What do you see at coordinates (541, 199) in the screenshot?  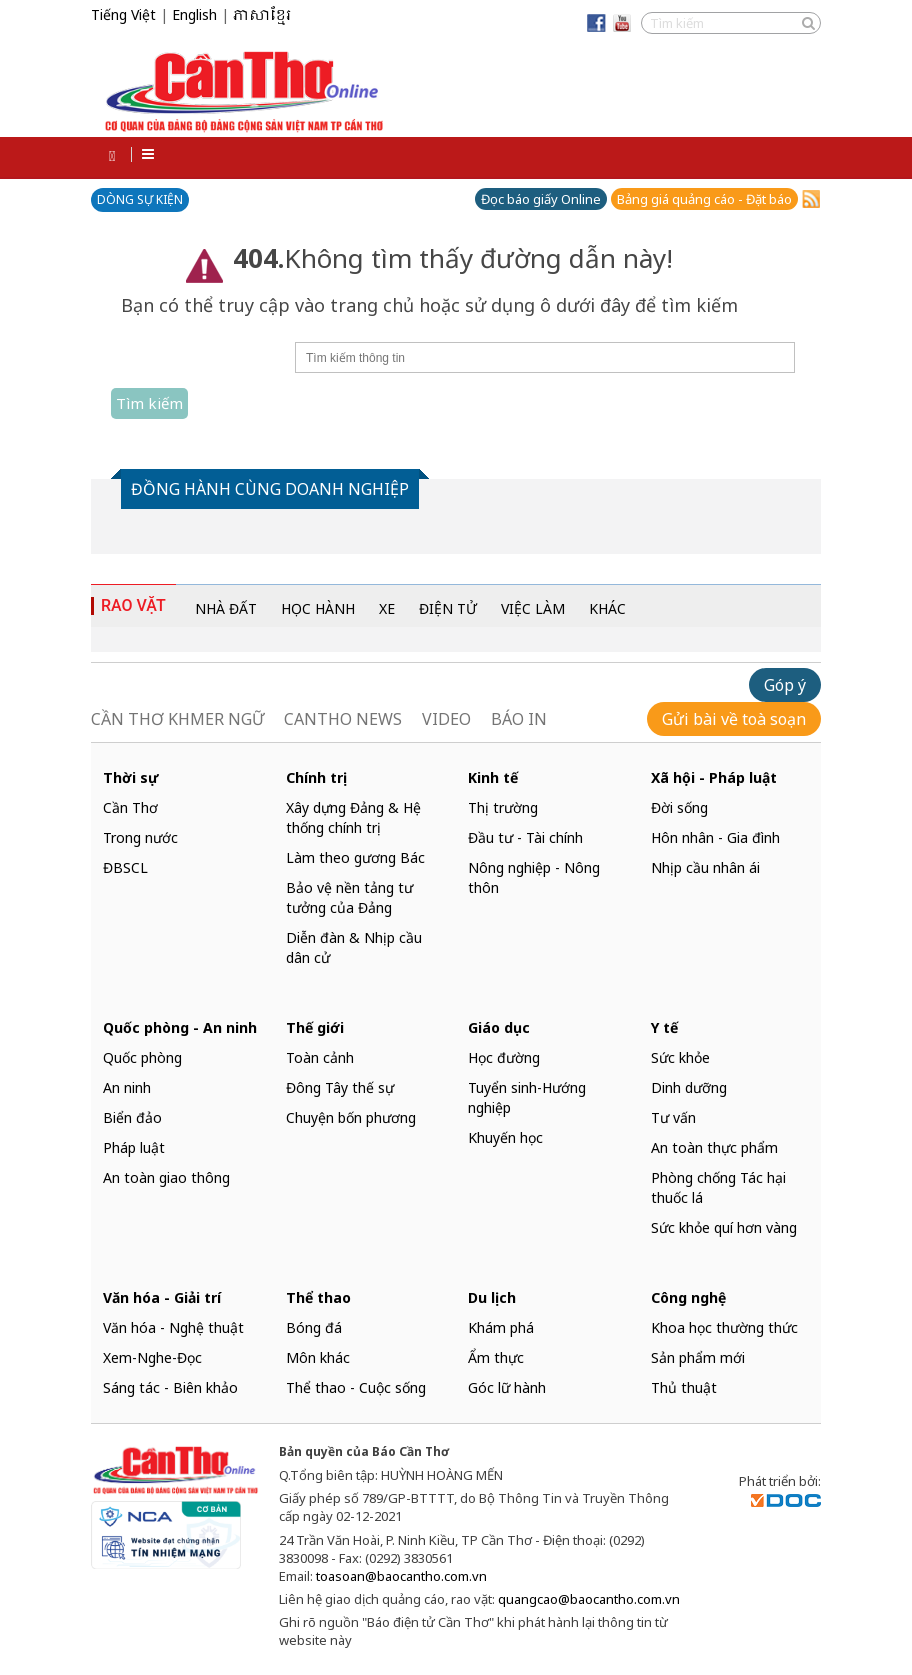 I see `Đọc báo giấy Online` at bounding box center [541, 199].